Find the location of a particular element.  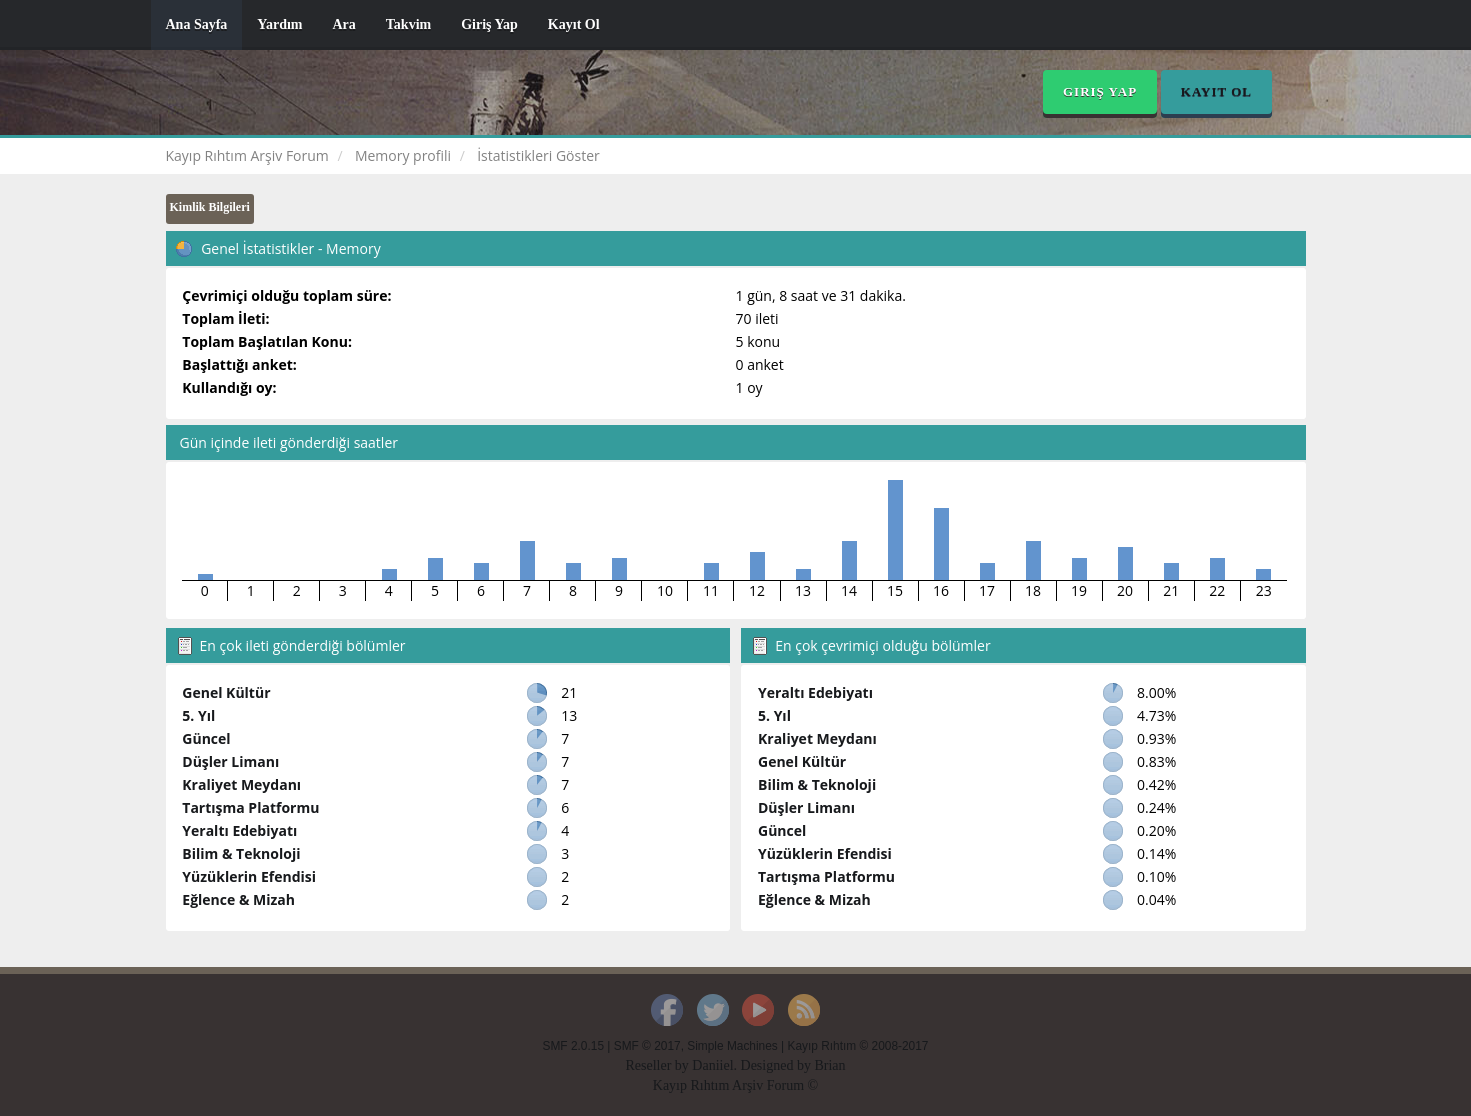

Kayıt Ol is located at coordinates (574, 24).